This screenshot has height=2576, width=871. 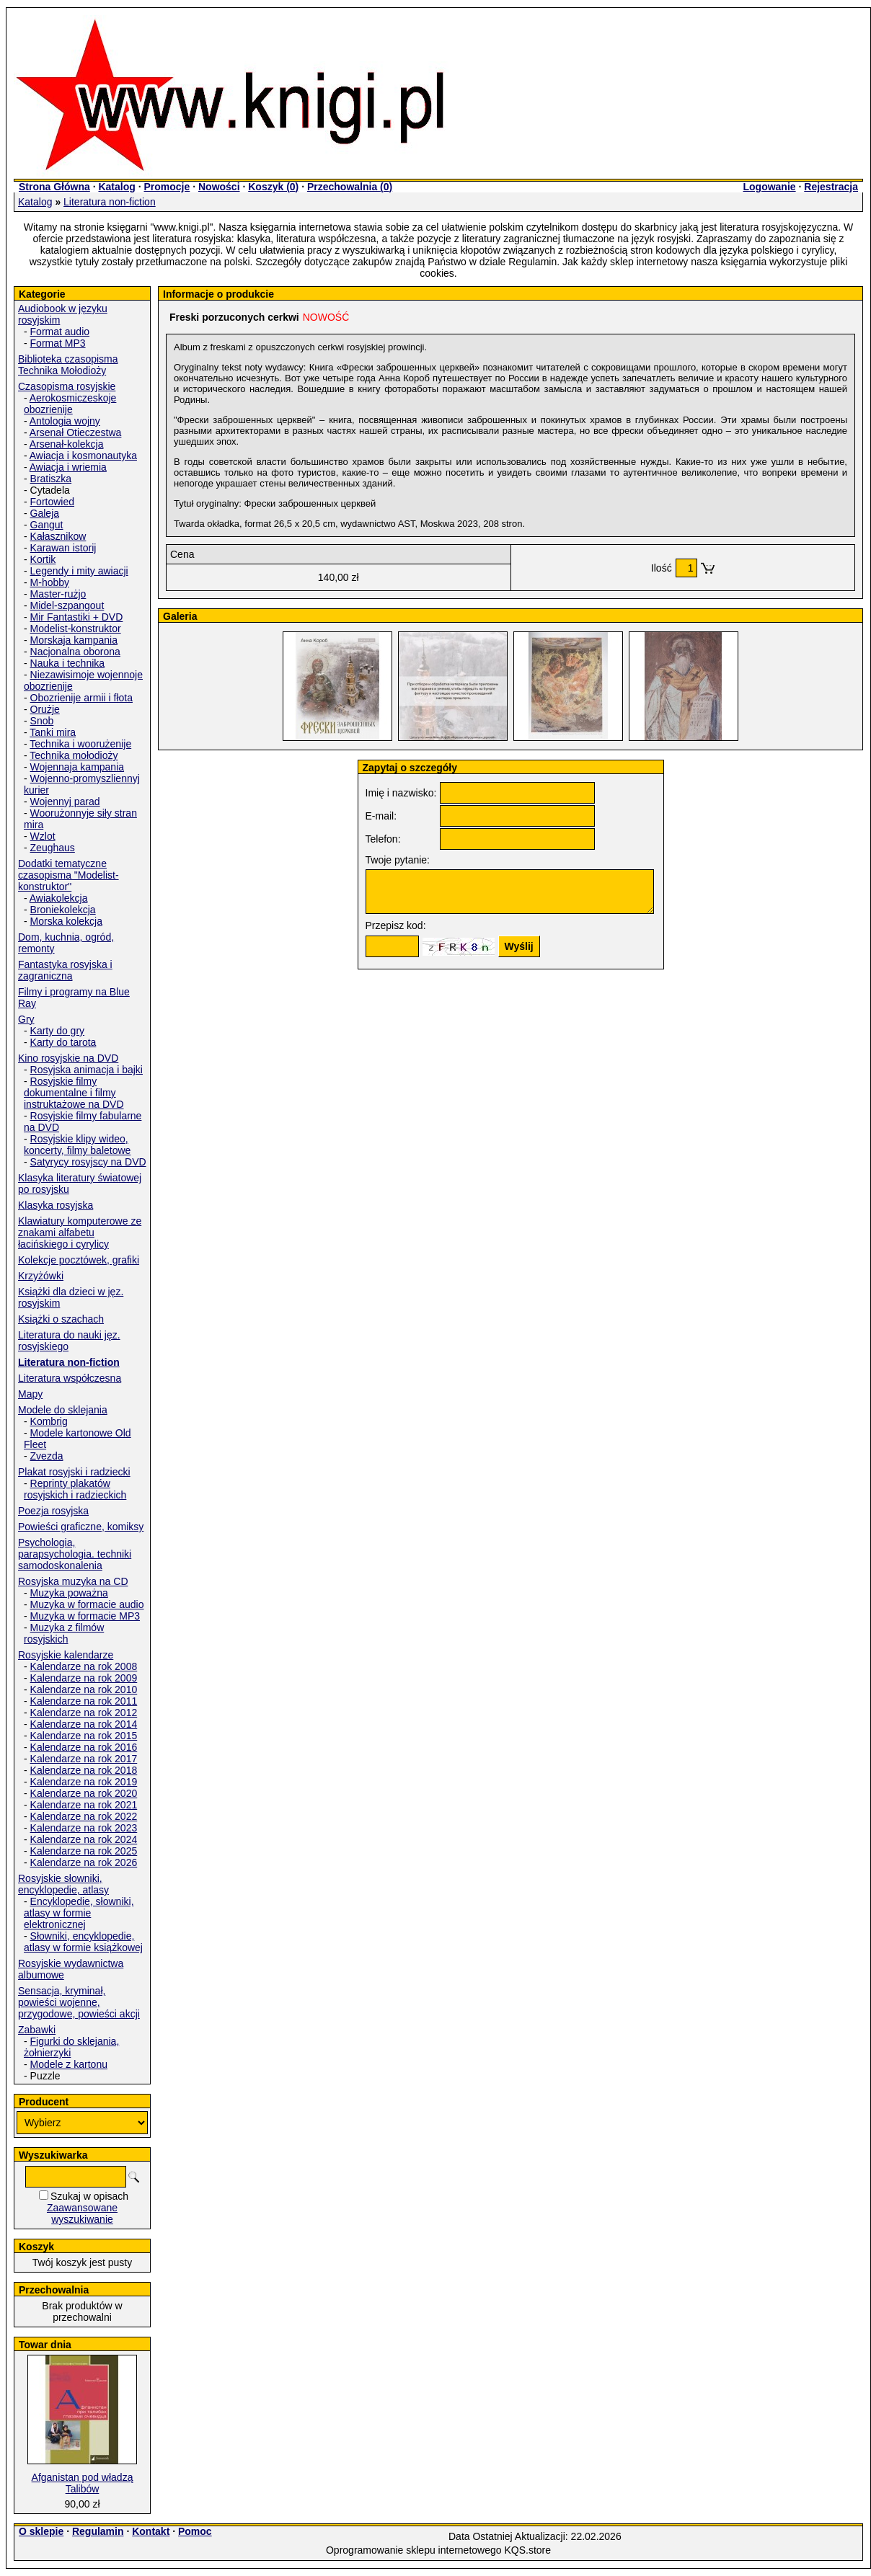 I want to click on Kalendarze na rok 2025, so click(x=84, y=1851).